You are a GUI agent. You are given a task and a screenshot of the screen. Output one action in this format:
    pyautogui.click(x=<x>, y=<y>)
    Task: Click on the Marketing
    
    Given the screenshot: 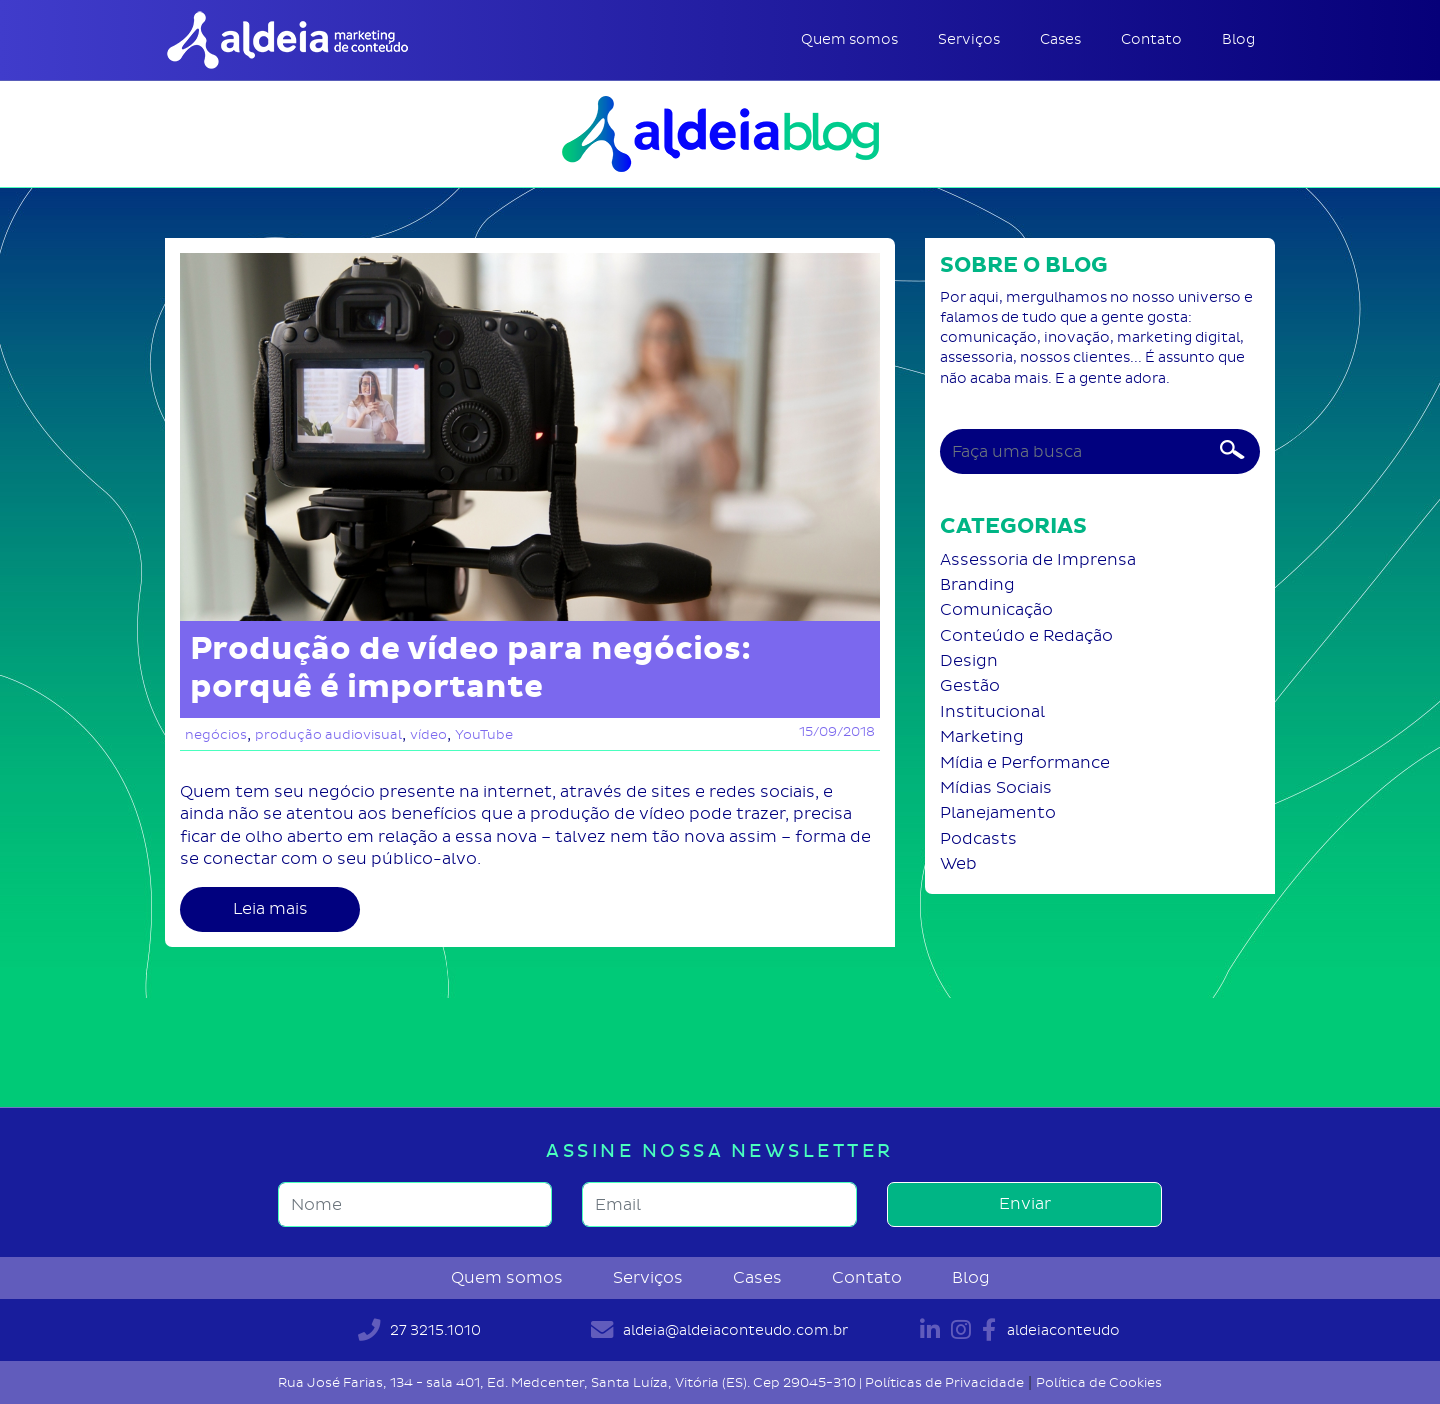 What is the action you would take?
    pyautogui.click(x=982, y=736)
    